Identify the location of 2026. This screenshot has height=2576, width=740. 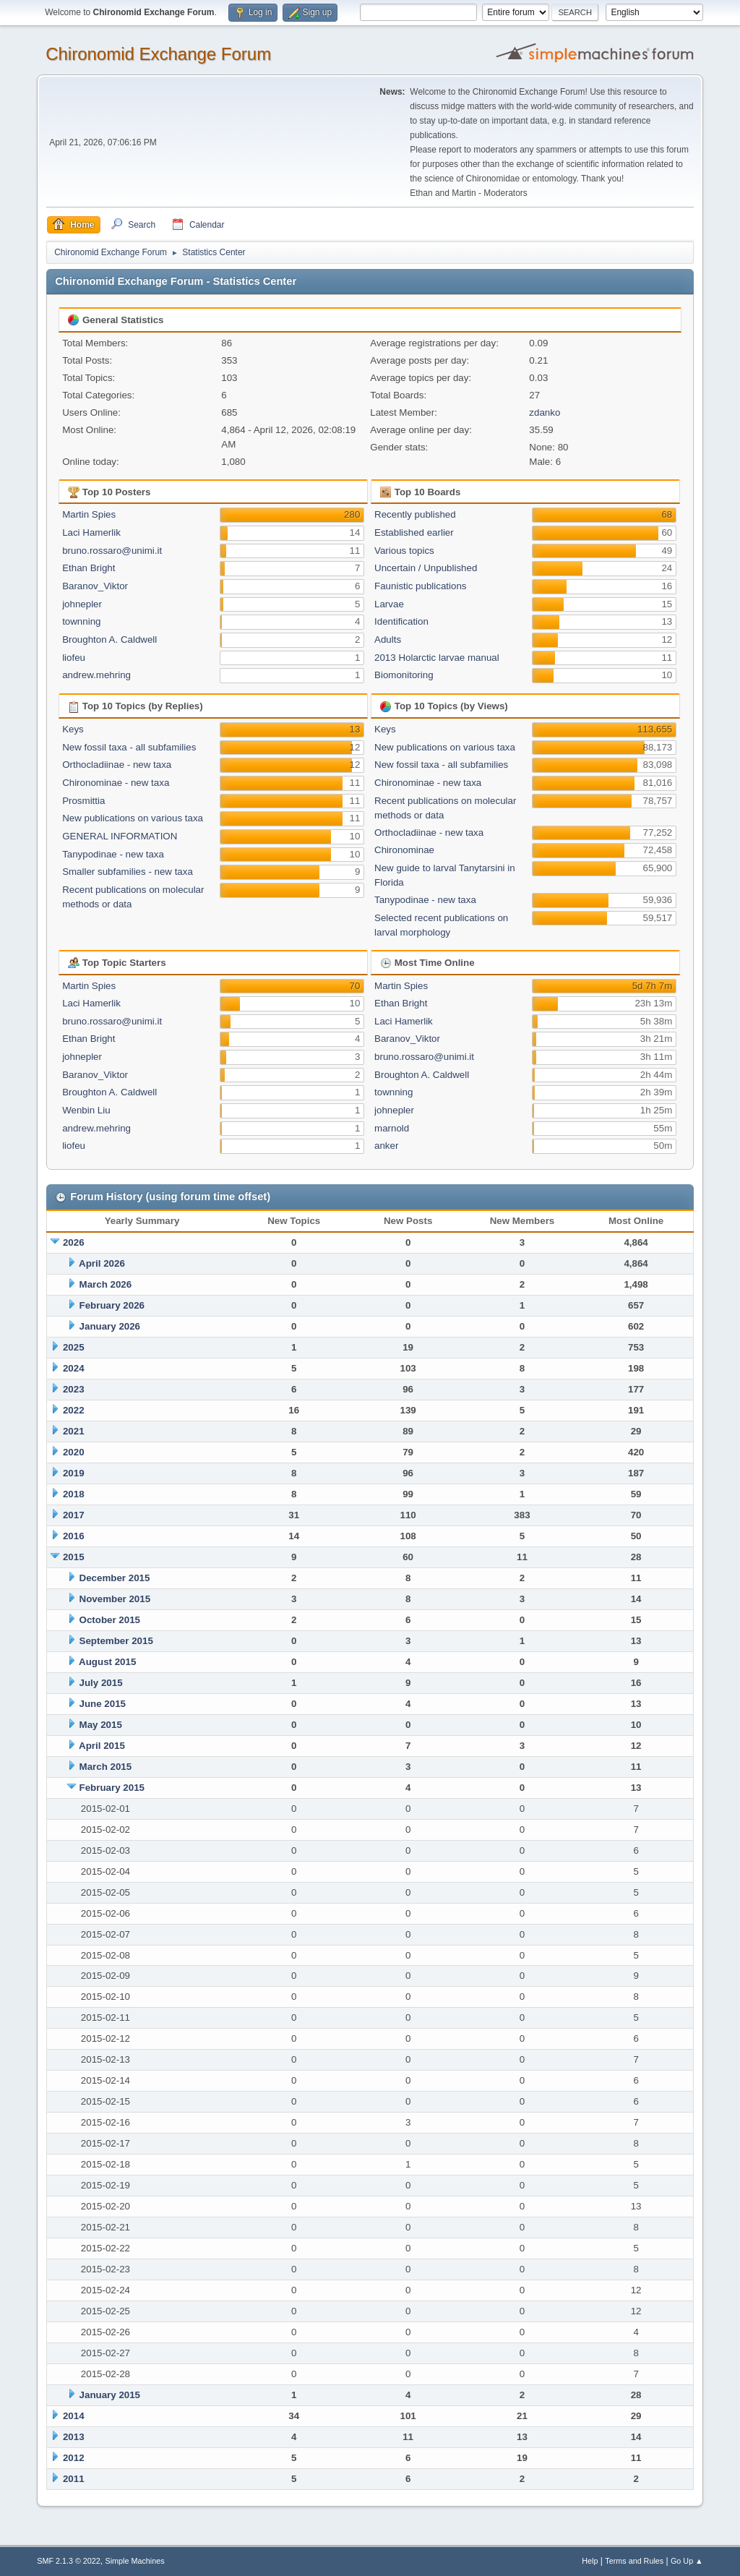
(74, 1242).